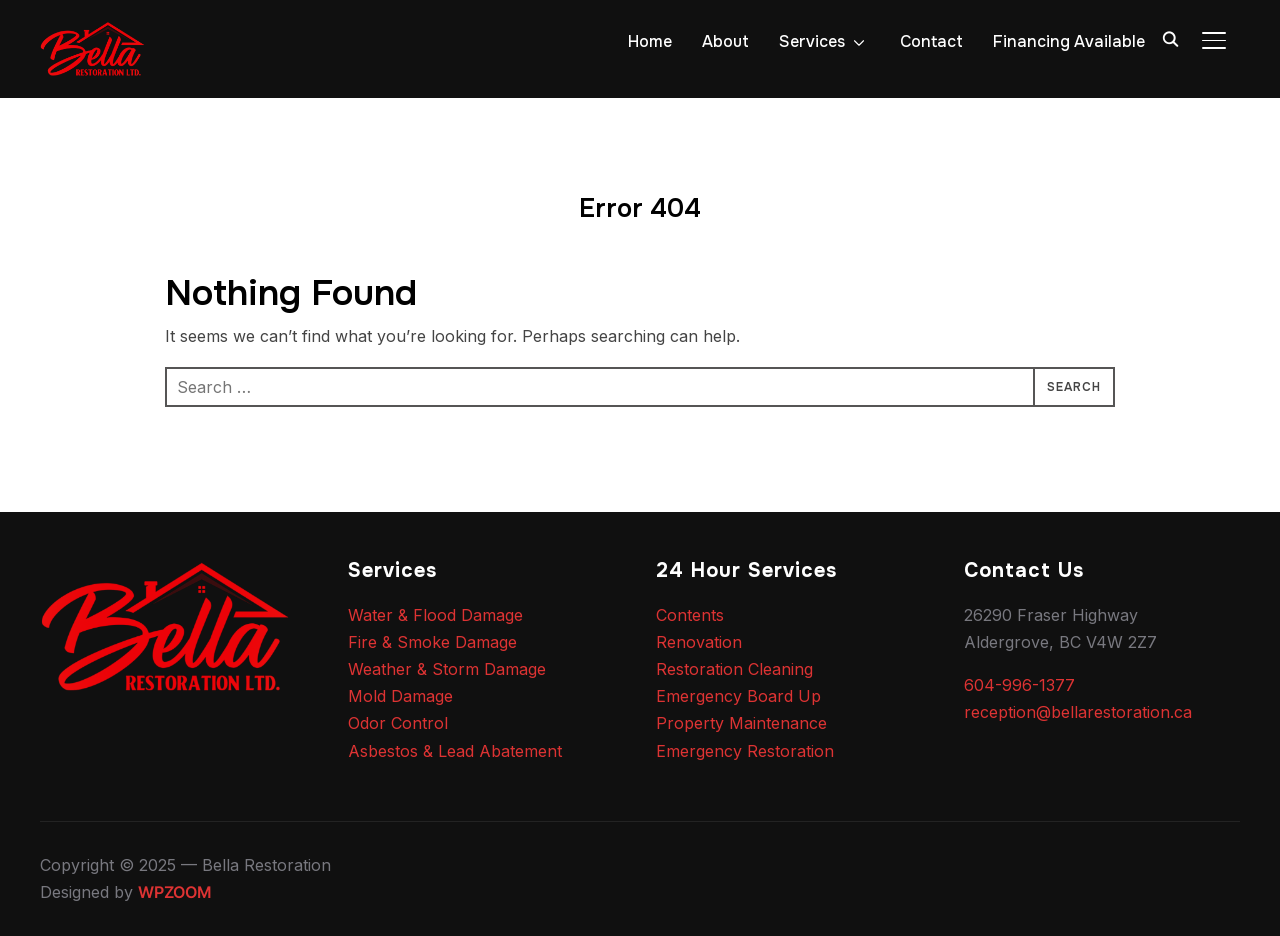 The height and width of the screenshot is (936, 1280). I want to click on Weather & Storm Damage, so click(447, 669).